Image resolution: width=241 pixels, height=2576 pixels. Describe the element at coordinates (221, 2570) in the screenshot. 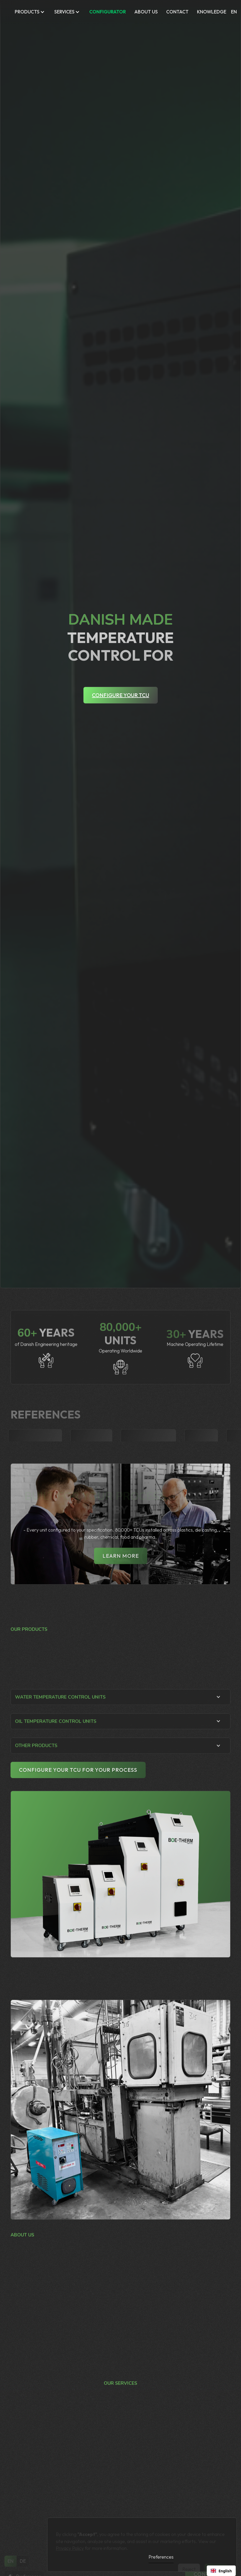

I see `English` at that location.